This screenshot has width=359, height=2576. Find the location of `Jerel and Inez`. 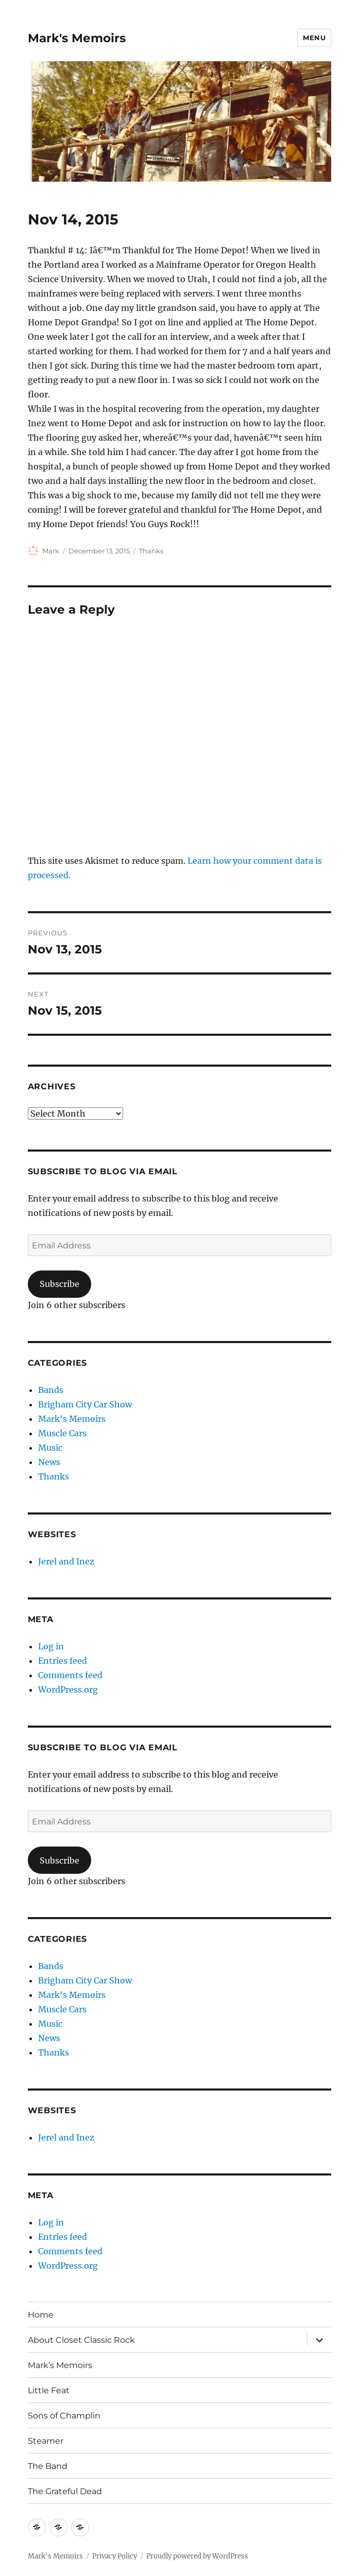

Jerel and Inez is located at coordinates (66, 1561).